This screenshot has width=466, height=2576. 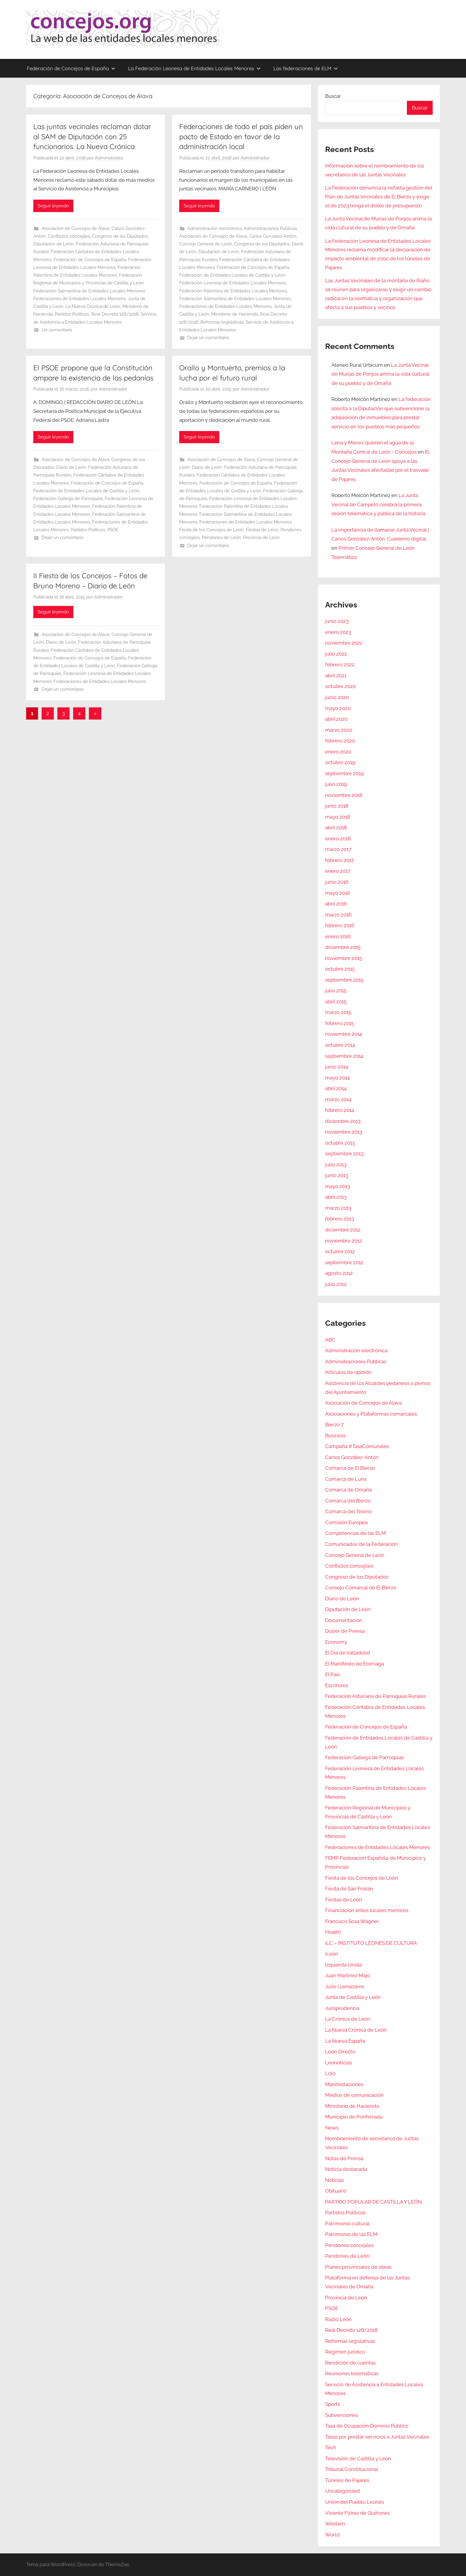 I want to click on Tribunal Constitucional, so click(x=351, y=2469).